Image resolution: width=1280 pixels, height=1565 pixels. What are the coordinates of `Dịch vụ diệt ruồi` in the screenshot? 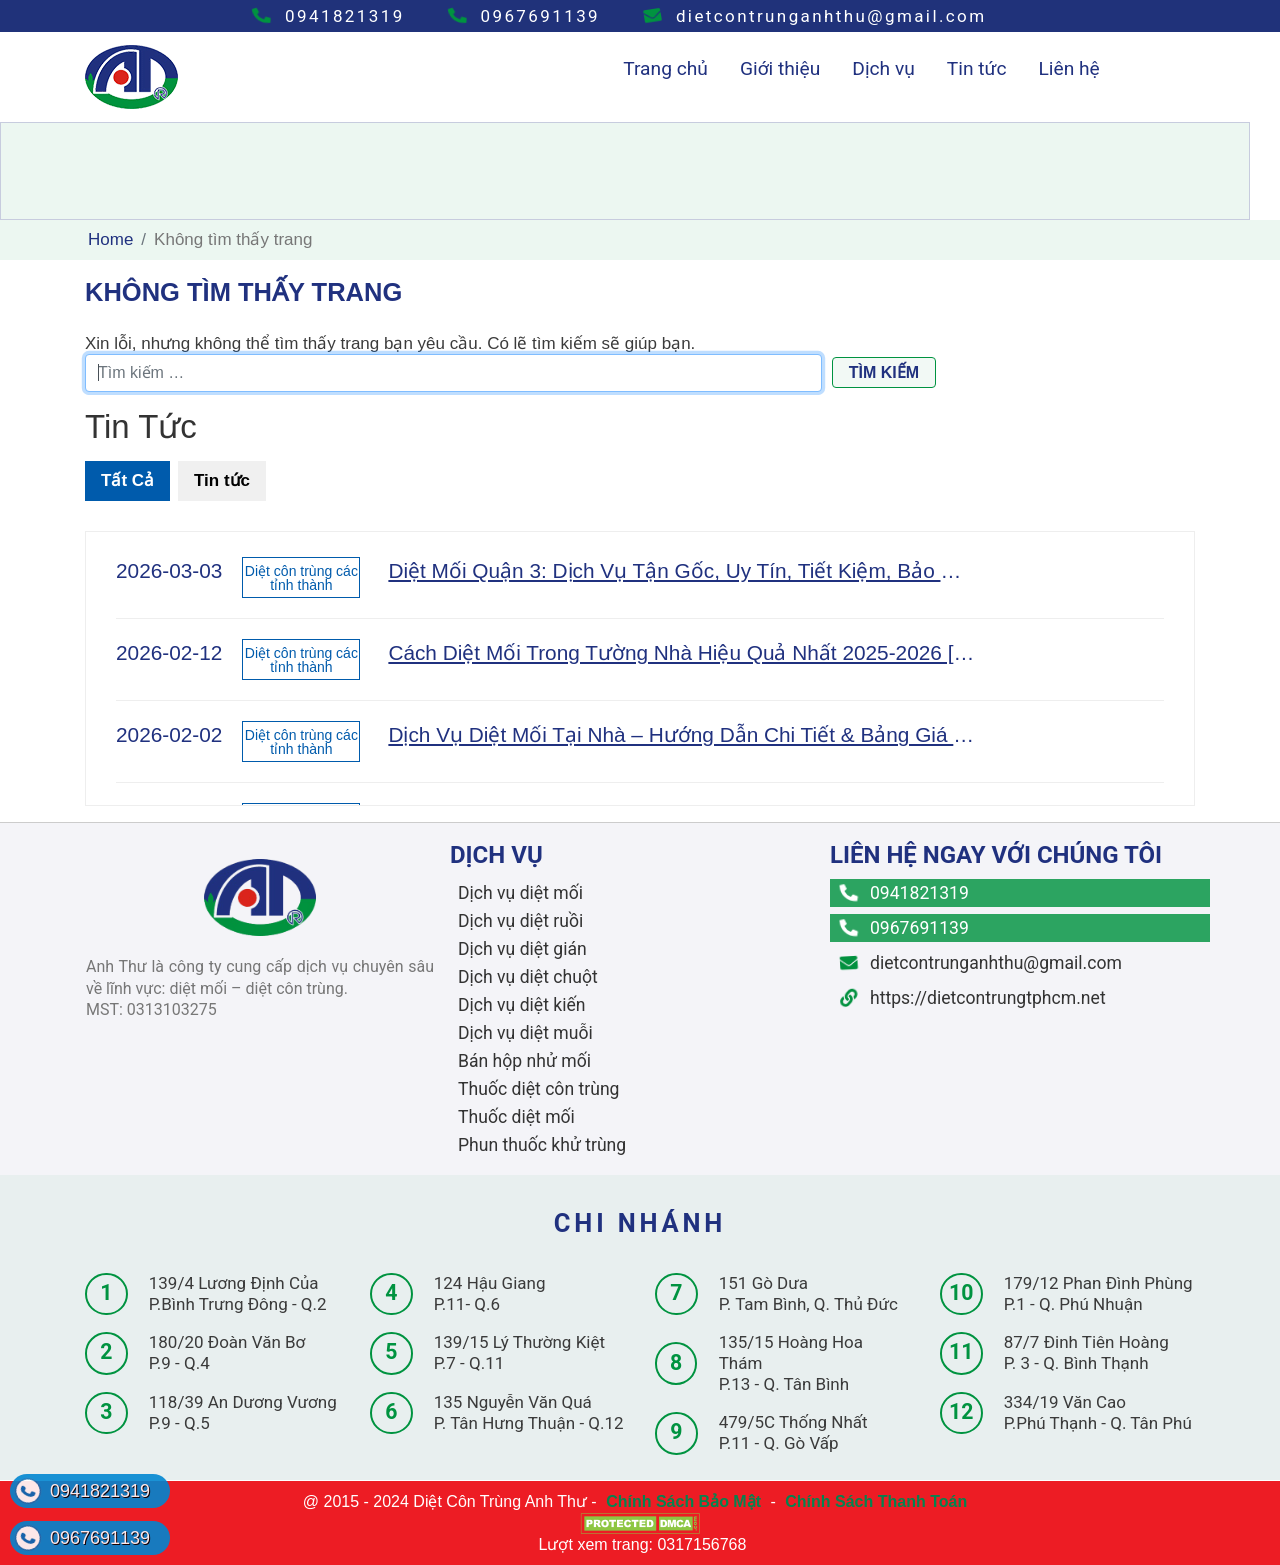 It's located at (520, 921).